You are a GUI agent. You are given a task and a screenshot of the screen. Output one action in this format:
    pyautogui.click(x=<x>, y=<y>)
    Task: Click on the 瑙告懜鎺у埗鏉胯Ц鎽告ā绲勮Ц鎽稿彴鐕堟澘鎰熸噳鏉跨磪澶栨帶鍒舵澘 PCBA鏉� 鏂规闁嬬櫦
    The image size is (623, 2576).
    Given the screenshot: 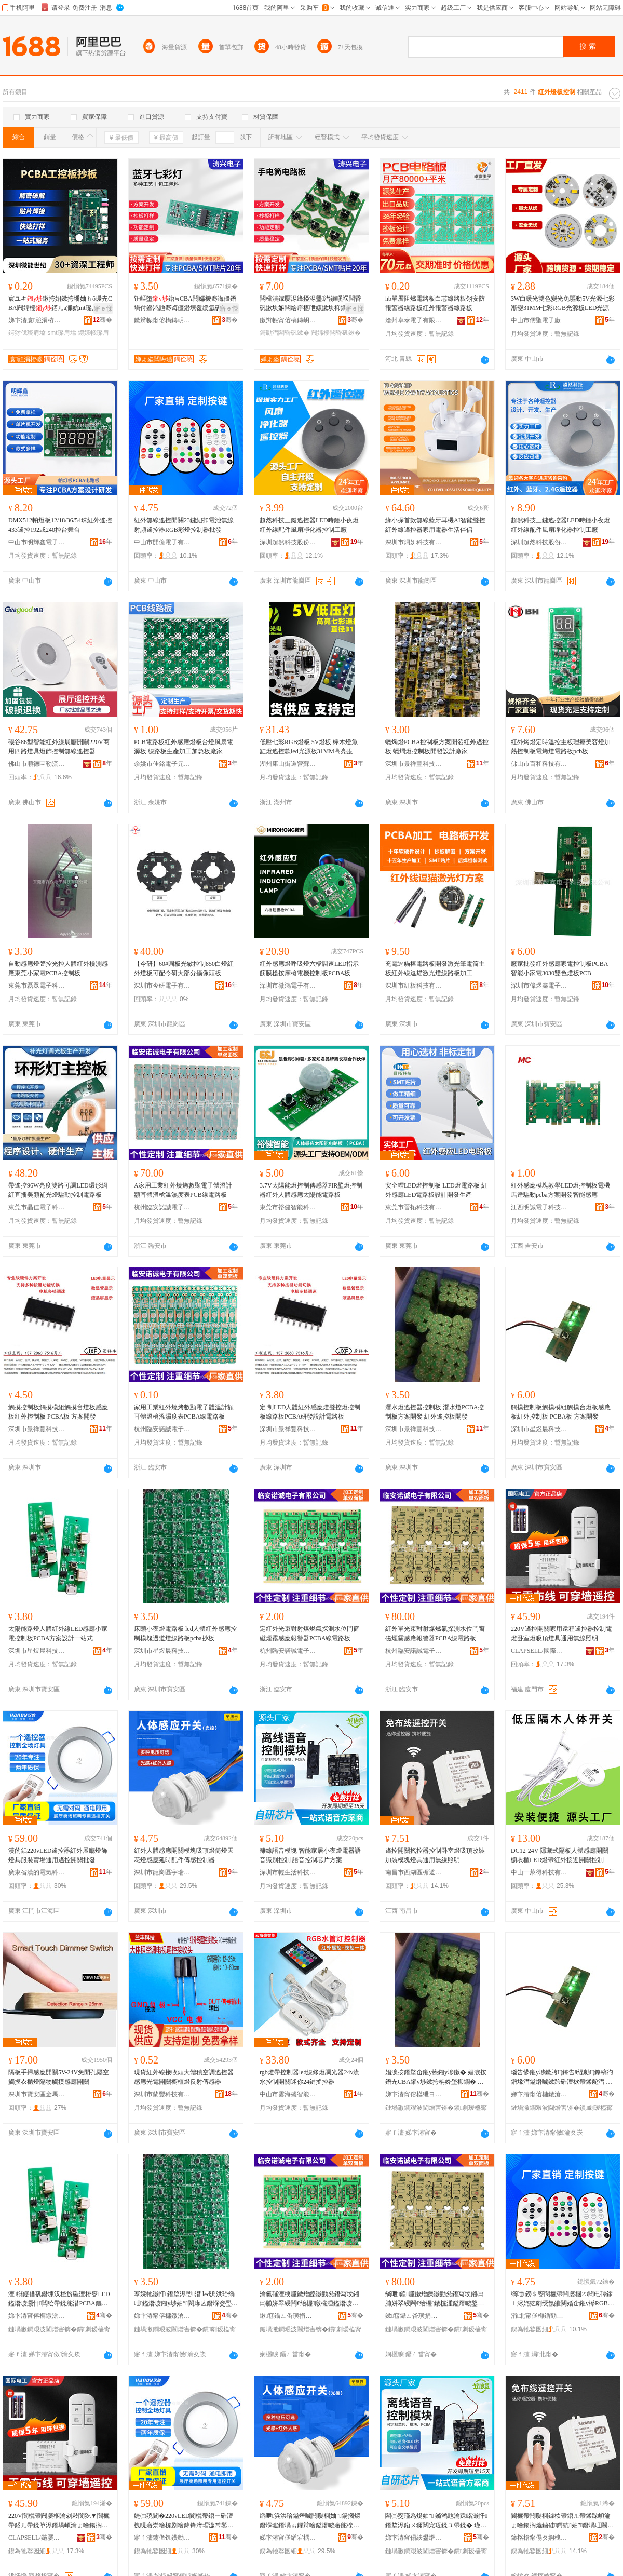 What is the action you would take?
    pyautogui.click(x=562, y=2077)
    